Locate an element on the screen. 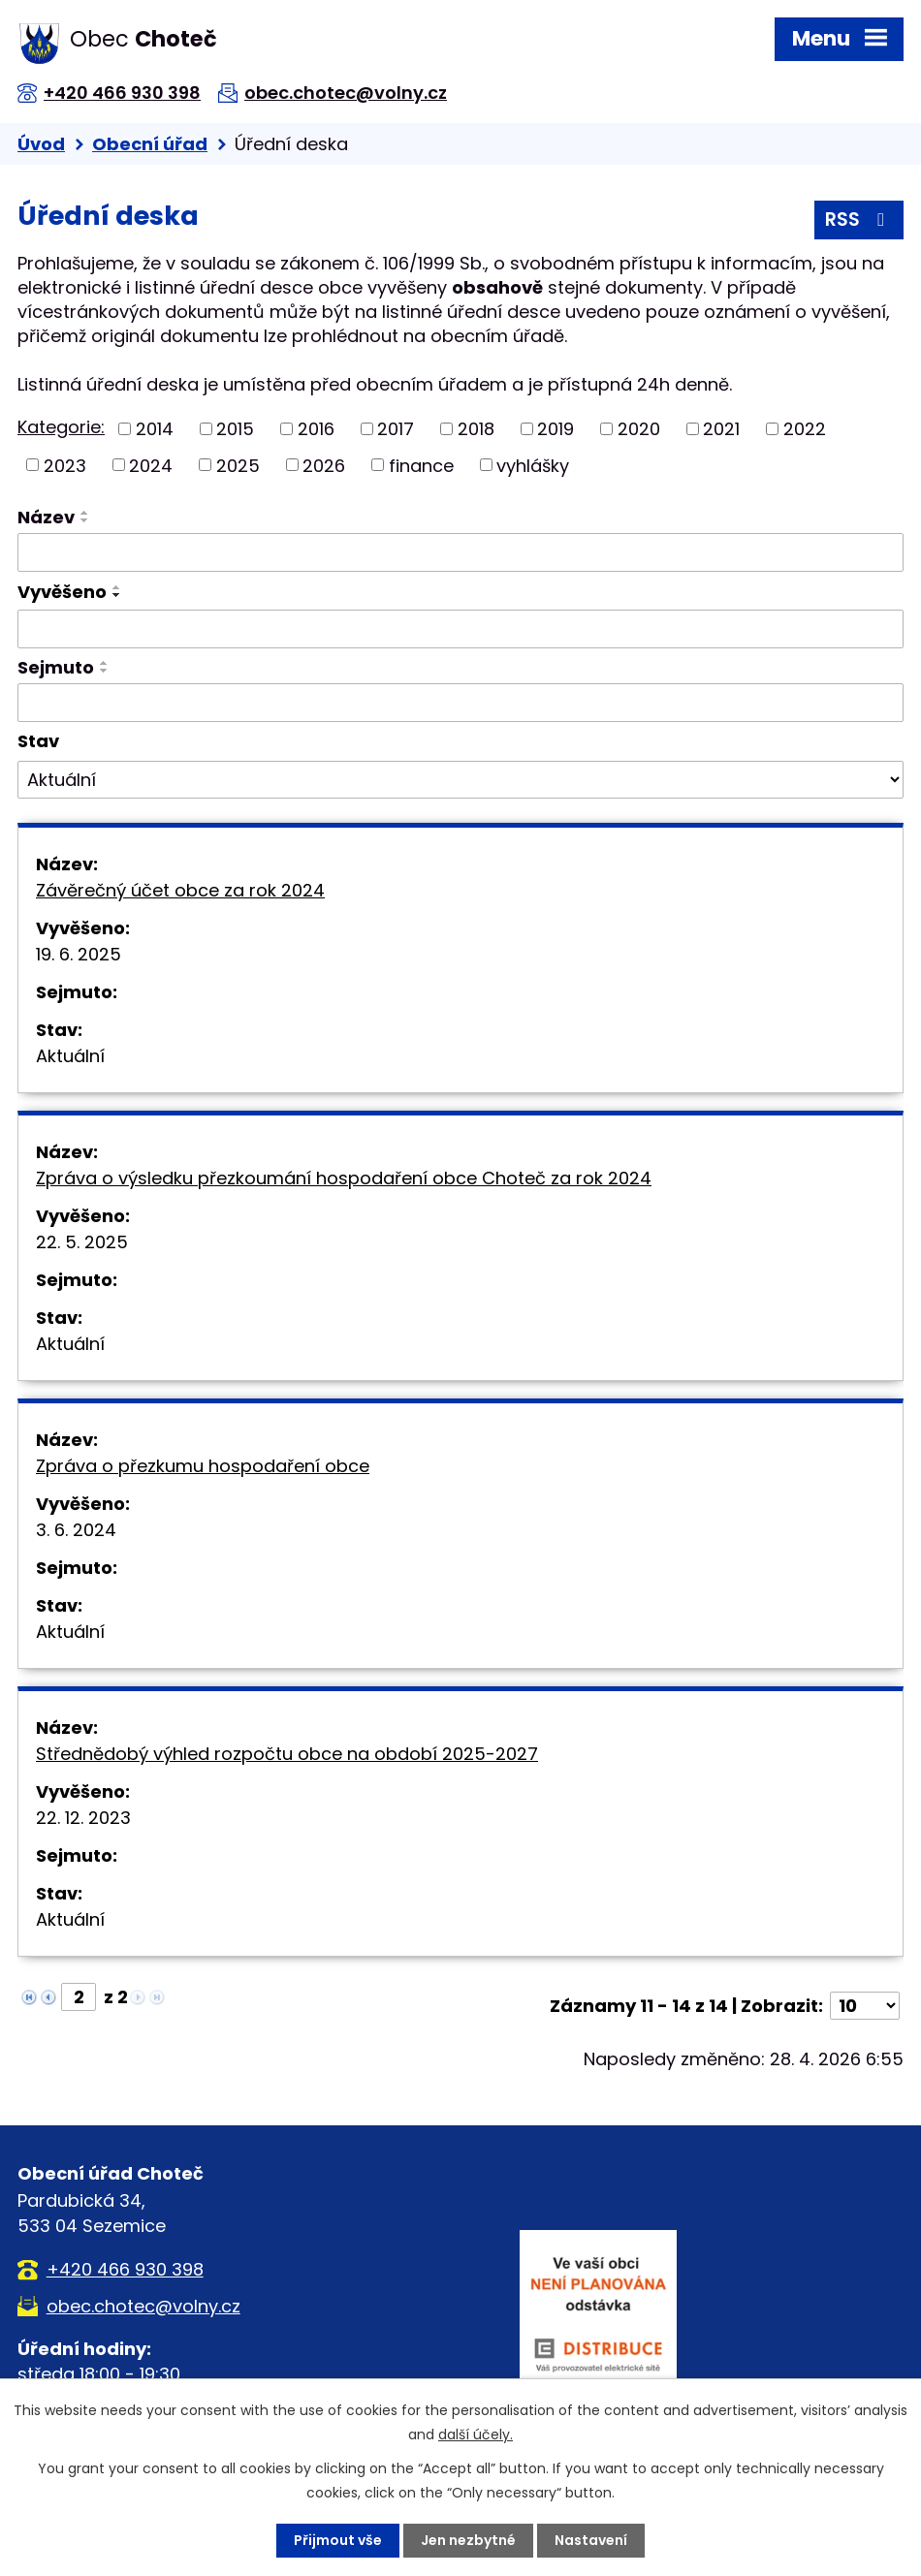 Image resolution: width=921 pixels, height=2576 pixels. +420 466 930 398 is located at coordinates (122, 92).